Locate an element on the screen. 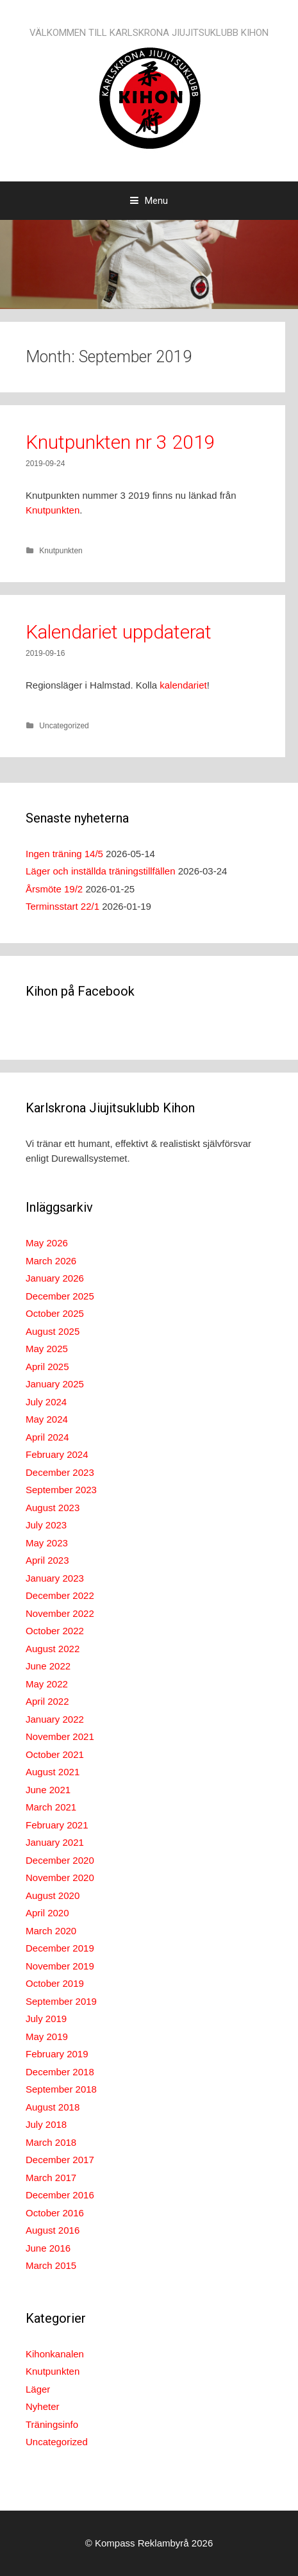 This screenshot has height=2576, width=298. December 2025 is located at coordinates (60, 1296).